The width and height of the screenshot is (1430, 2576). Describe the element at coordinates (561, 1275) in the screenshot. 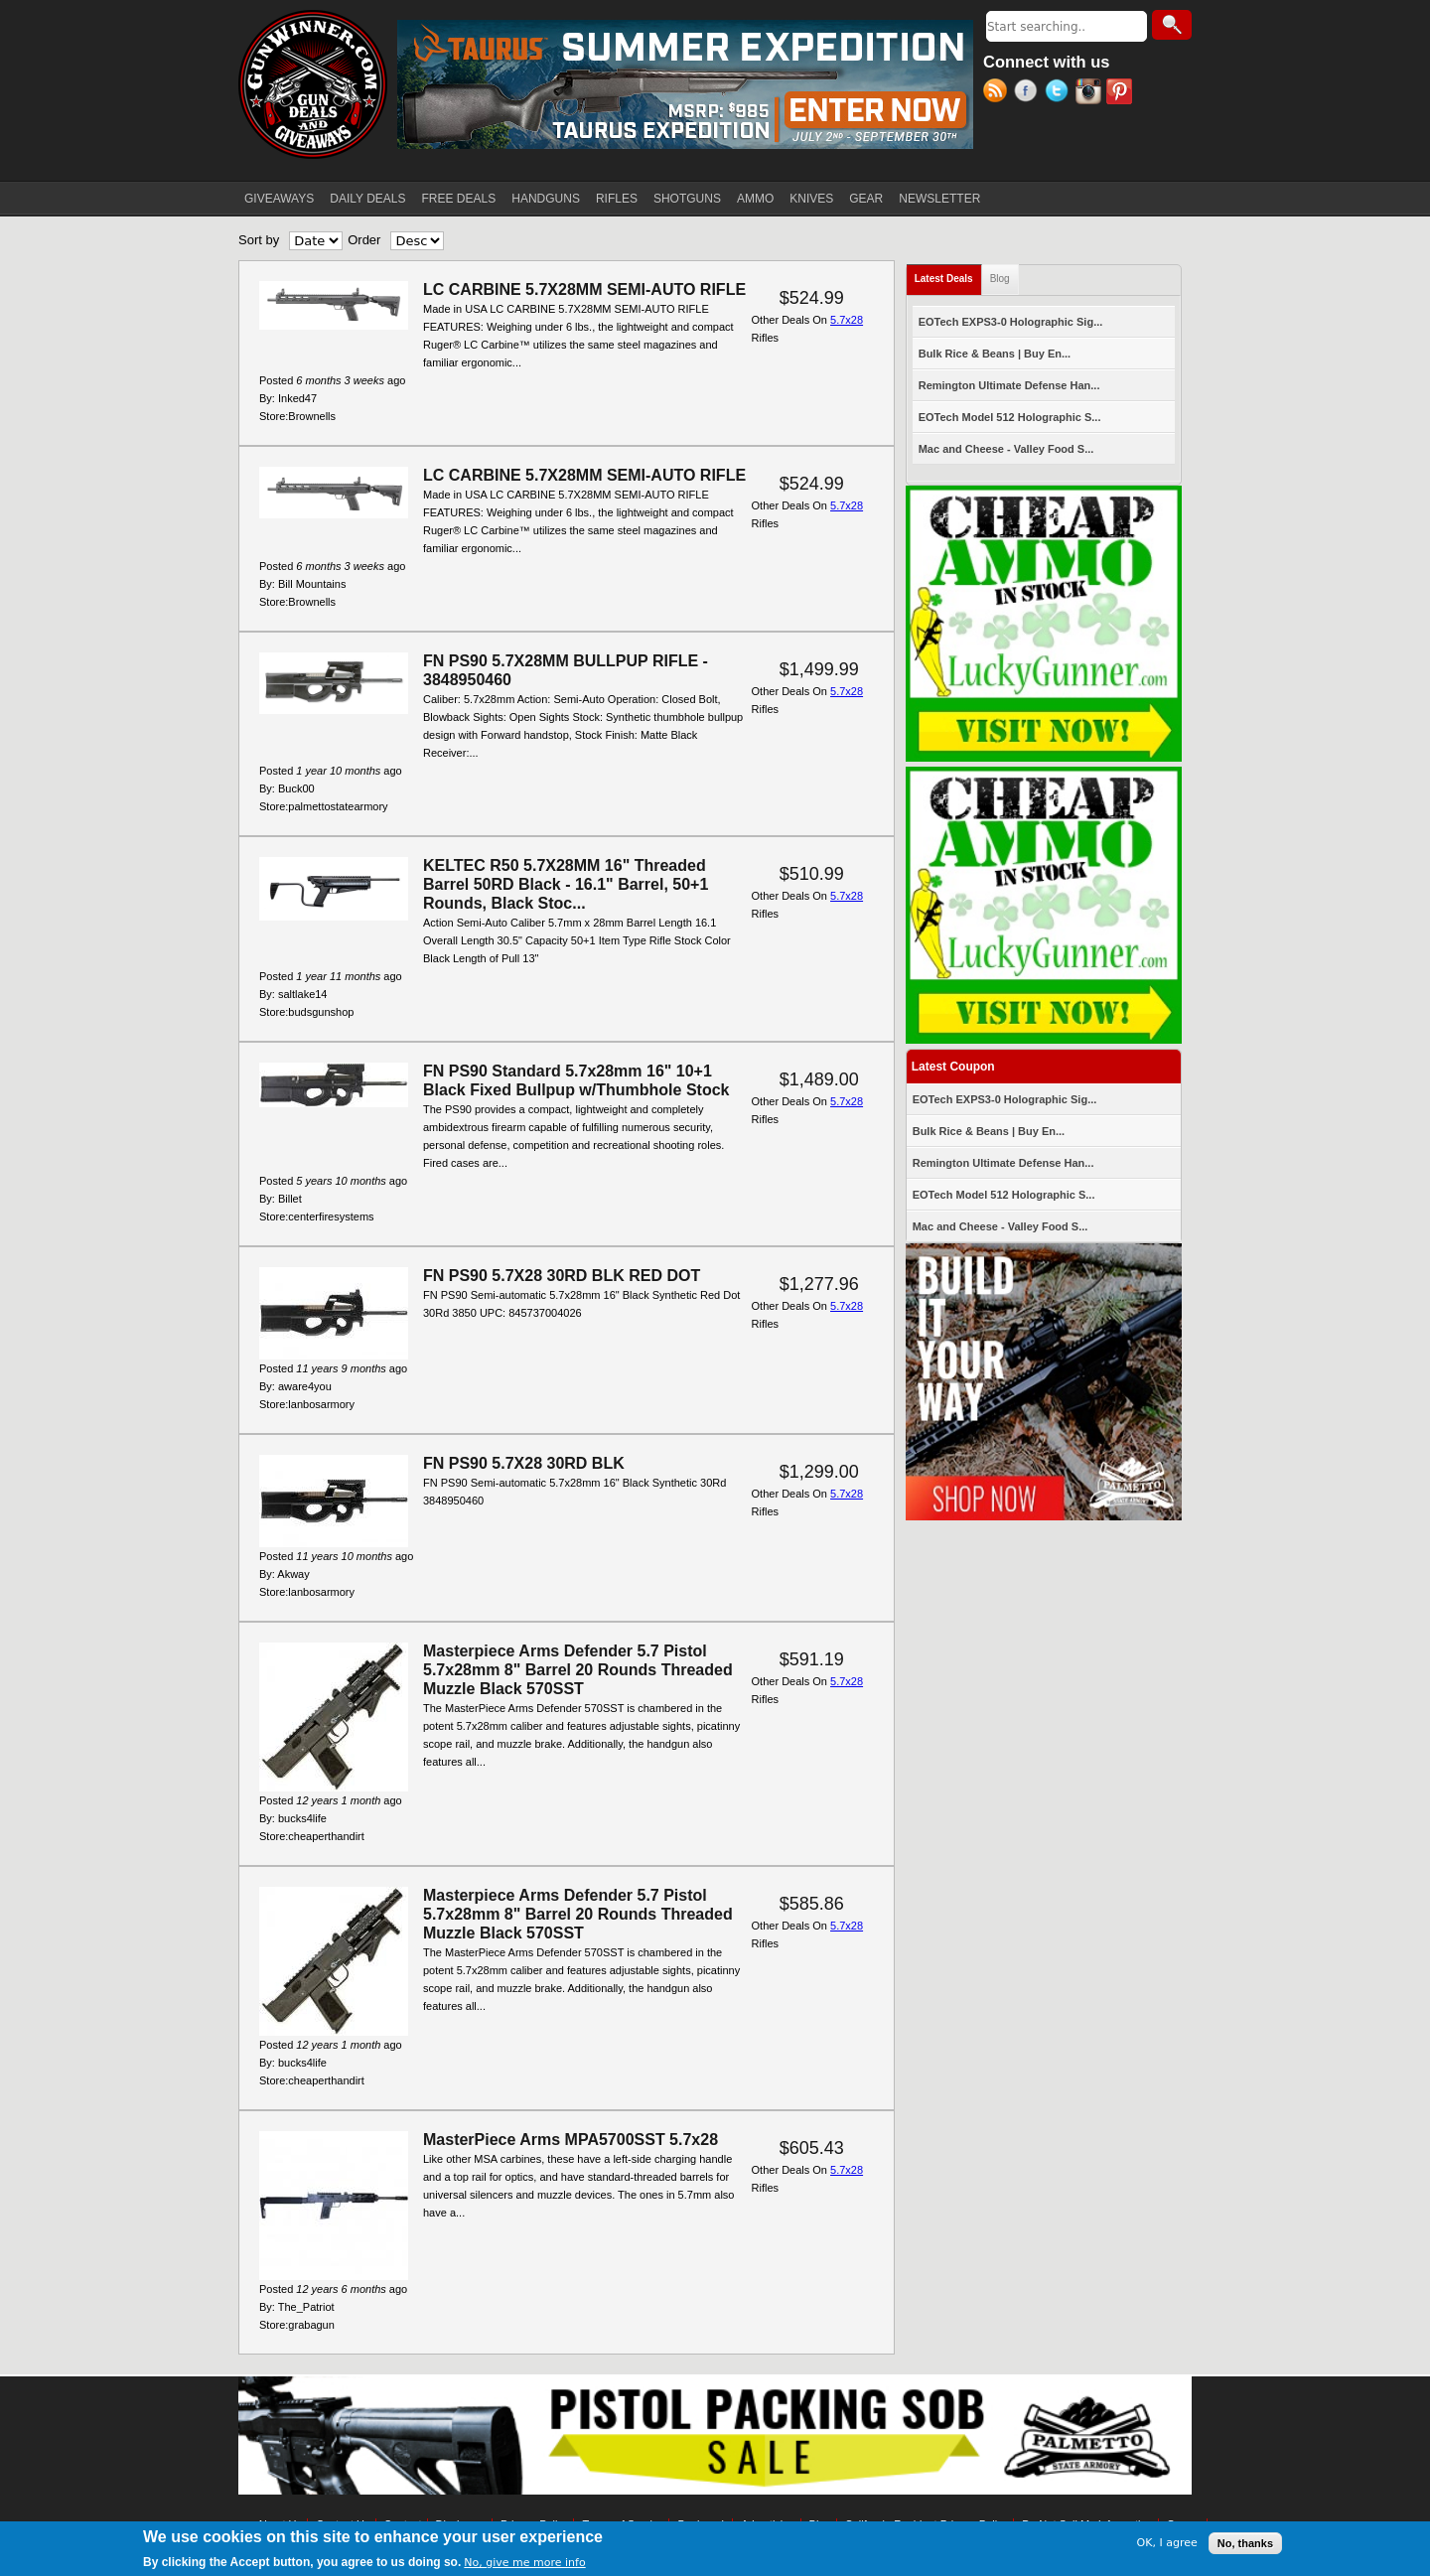

I see `FN PS90 5.7X28 30RD BLK RED DOT` at that location.